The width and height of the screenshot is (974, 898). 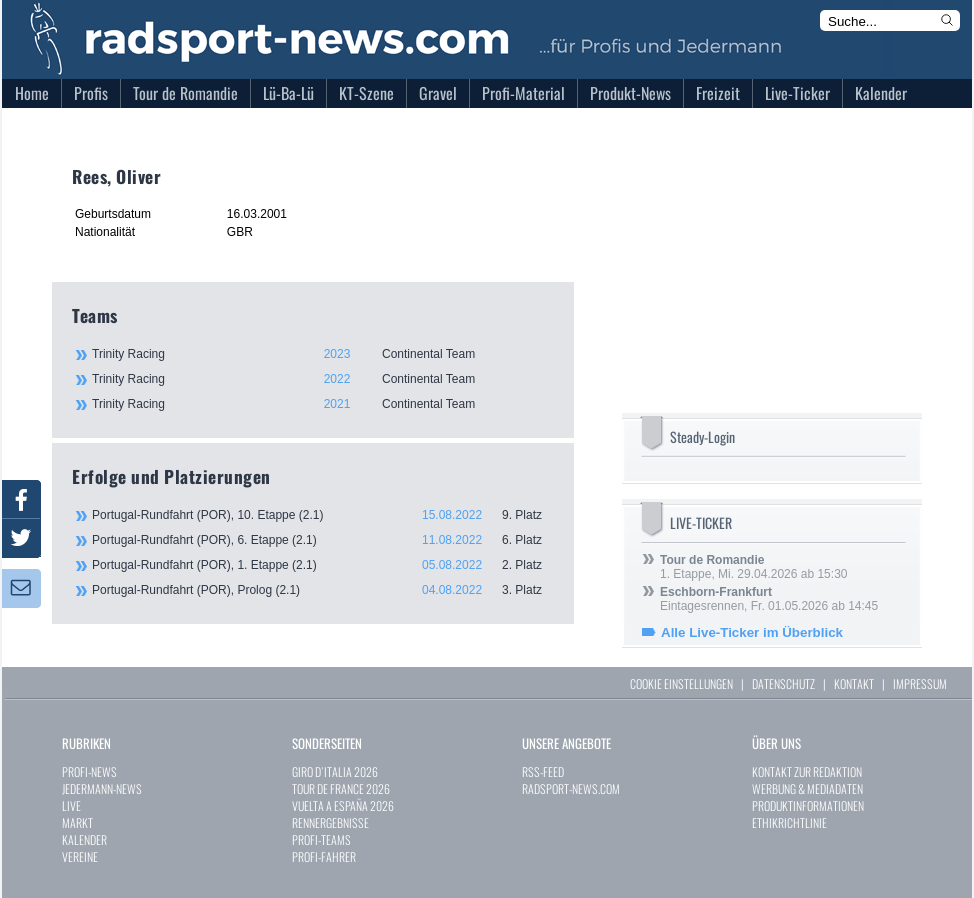 What do you see at coordinates (77, 822) in the screenshot?
I see `MARKT` at bounding box center [77, 822].